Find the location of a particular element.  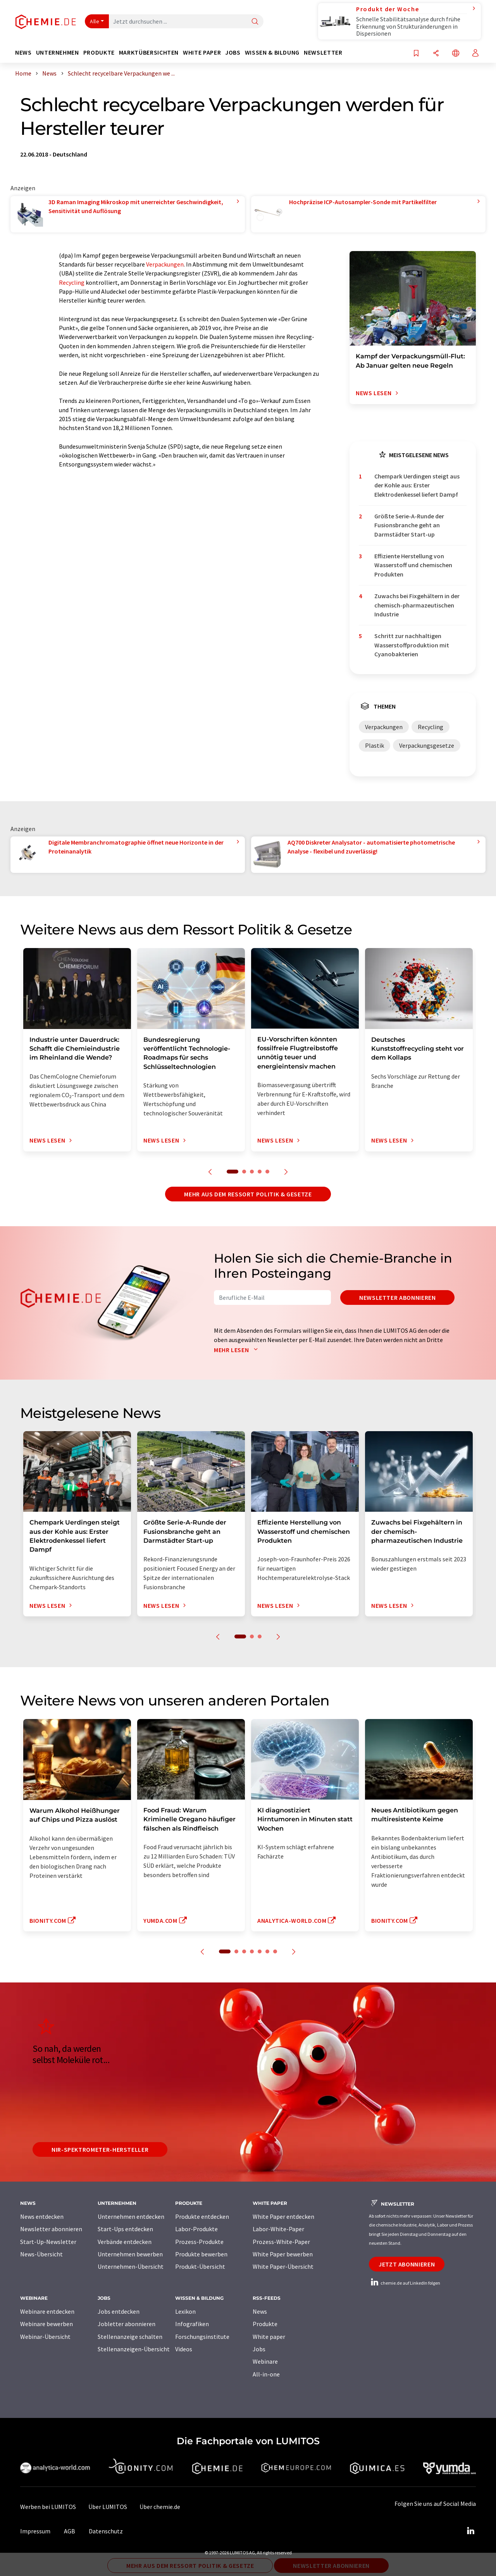

Schritt zur nachhaltigen Wasserstoffproduktion mit Cyanobakterien is located at coordinates (411, 645).